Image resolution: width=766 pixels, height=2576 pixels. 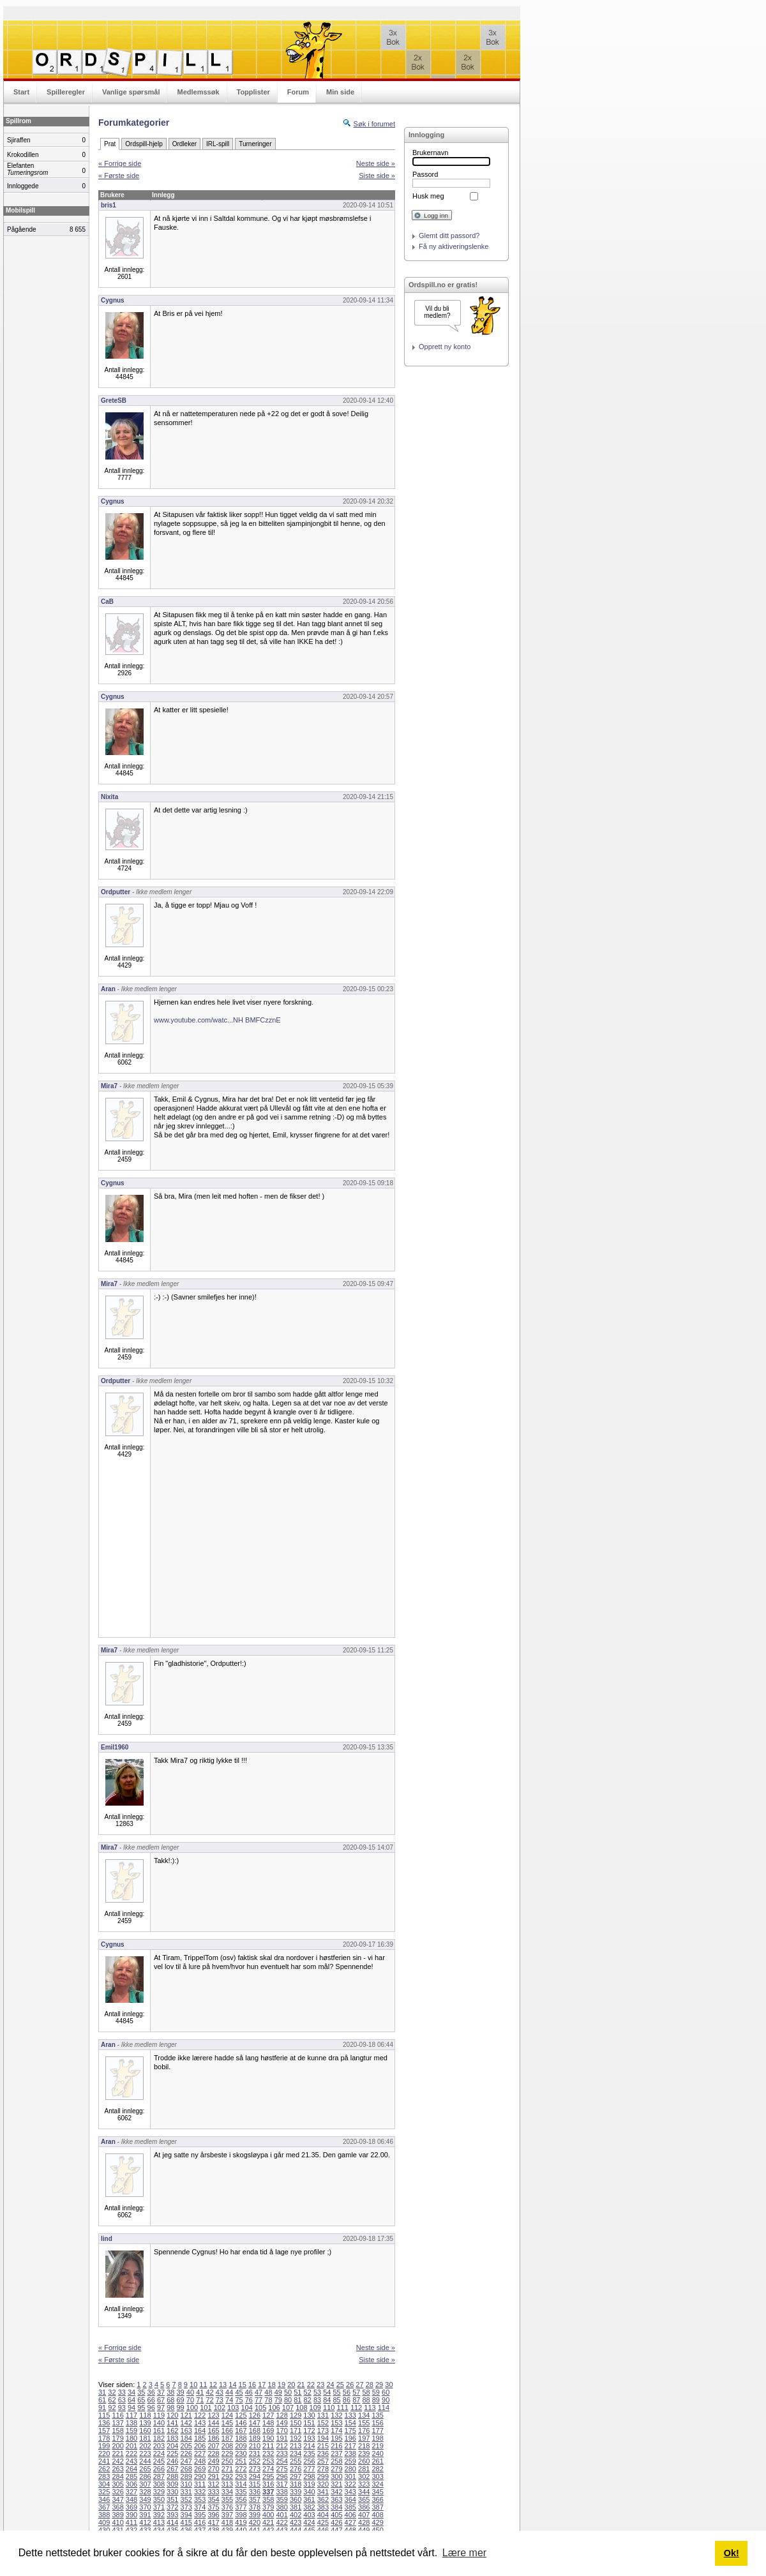 I want to click on 193, so click(x=309, y=2438).